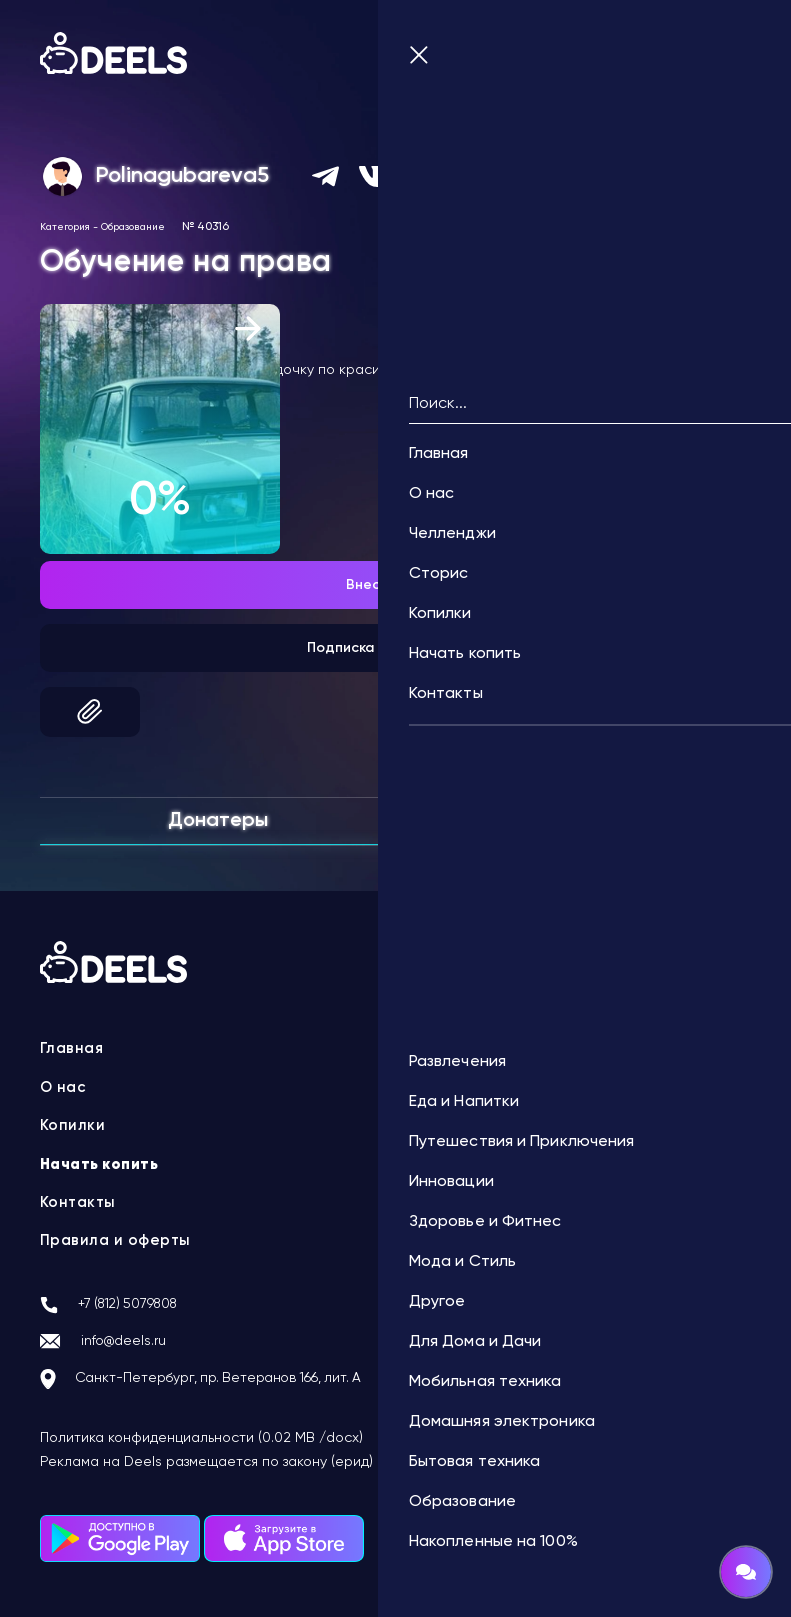 The width and height of the screenshot is (791, 1617). What do you see at coordinates (101, 1162) in the screenshot?
I see `Начать копить` at bounding box center [101, 1162].